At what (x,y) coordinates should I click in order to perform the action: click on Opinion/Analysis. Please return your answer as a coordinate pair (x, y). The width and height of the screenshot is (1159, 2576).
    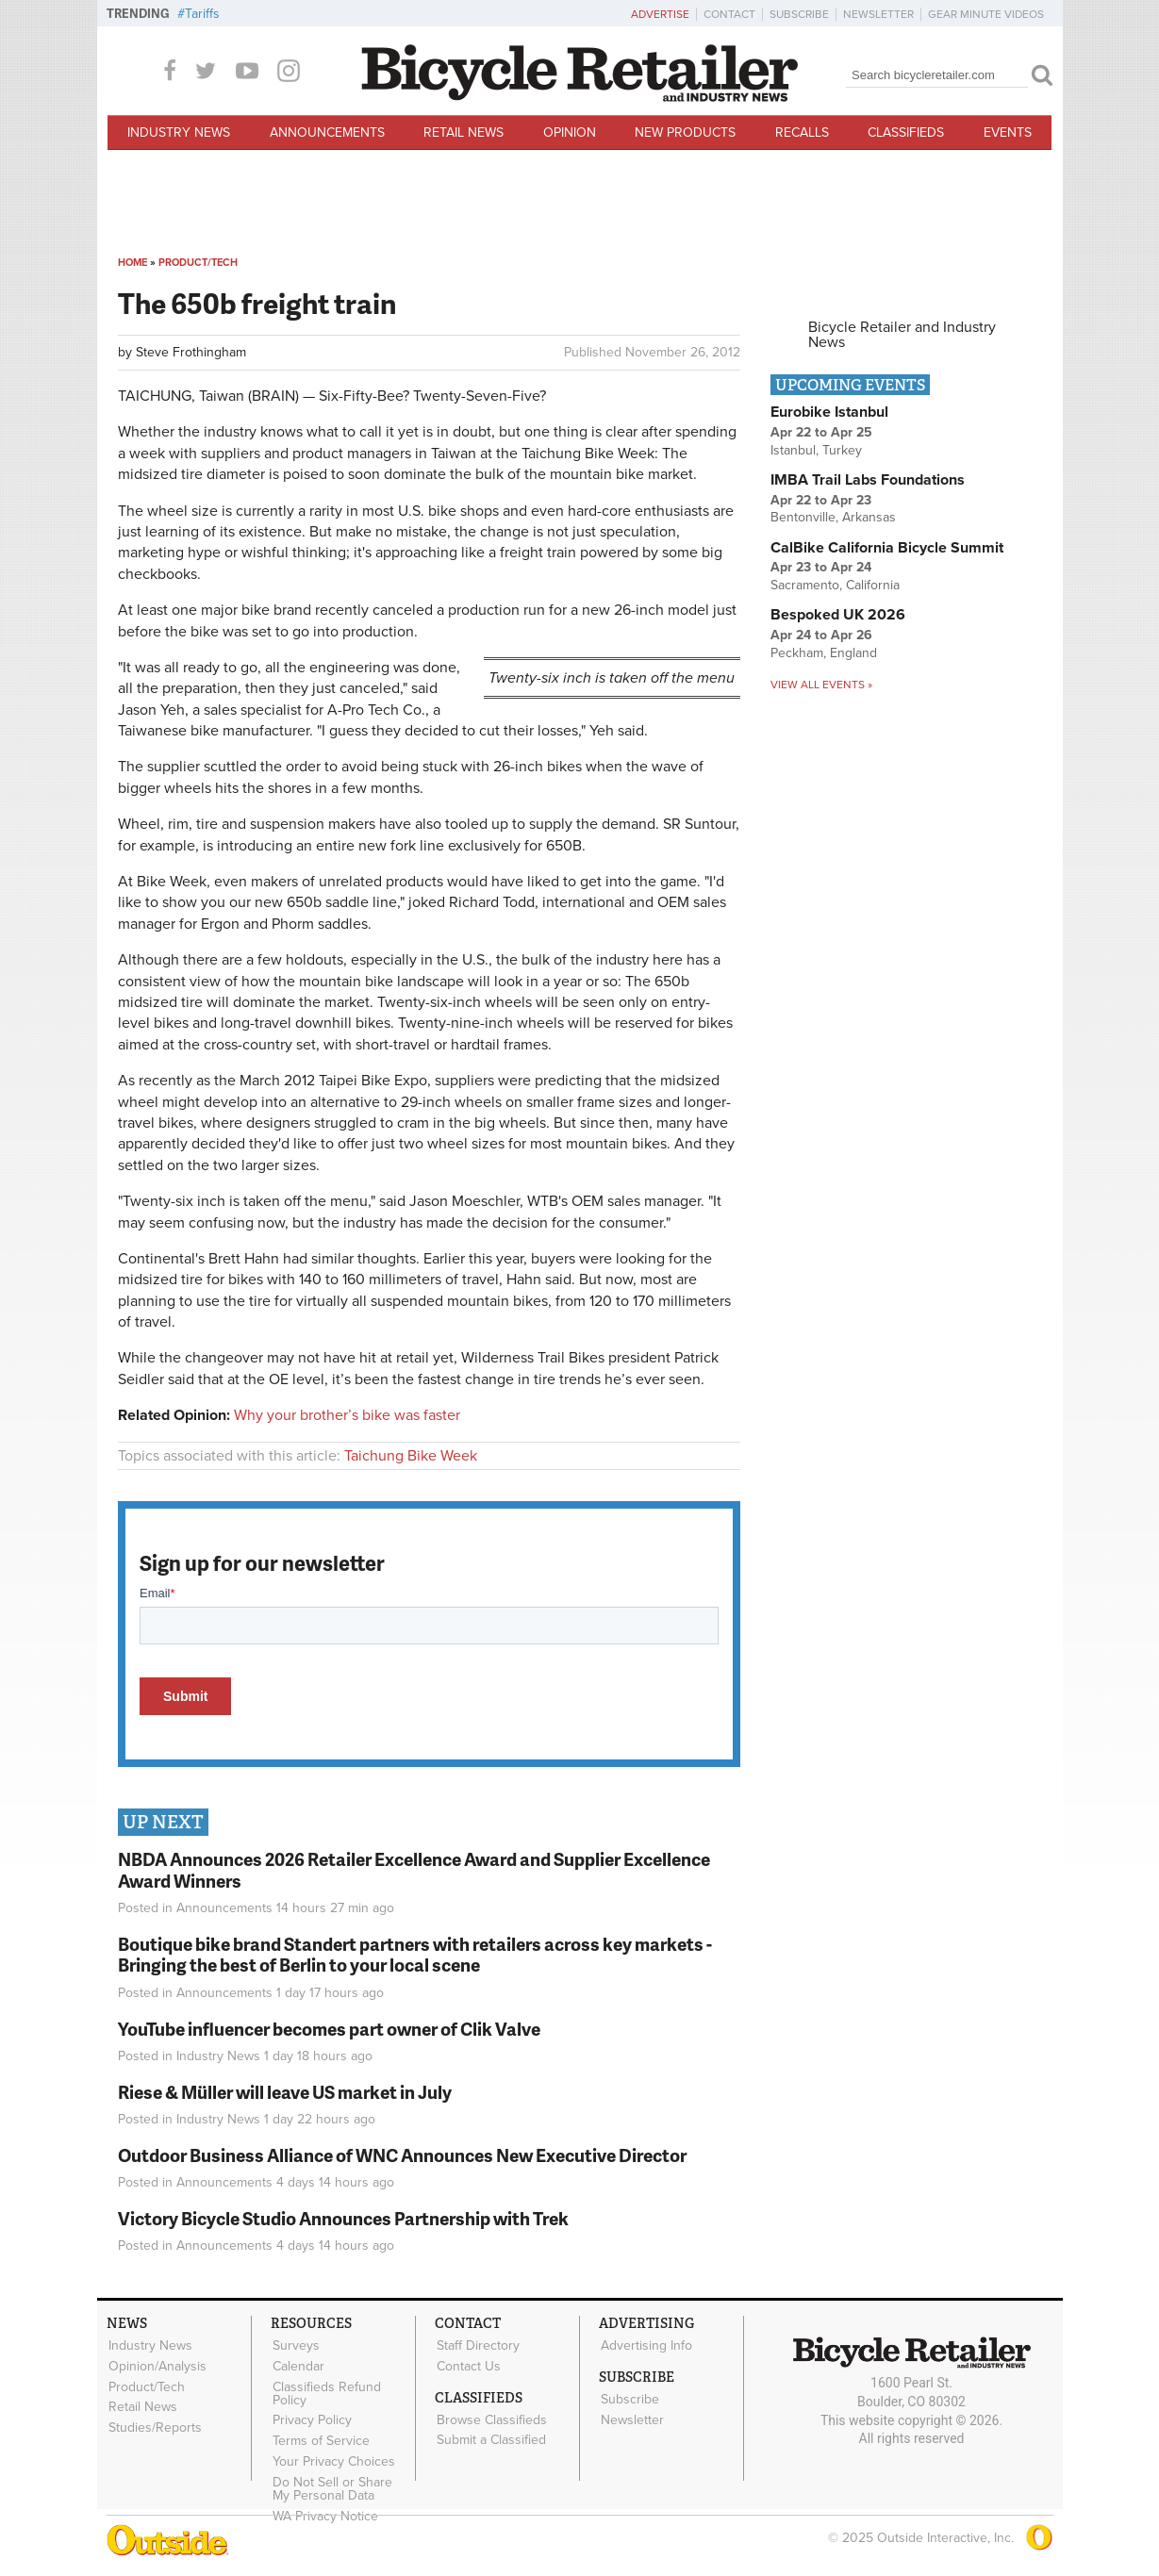
    Looking at the image, I should click on (157, 2364).